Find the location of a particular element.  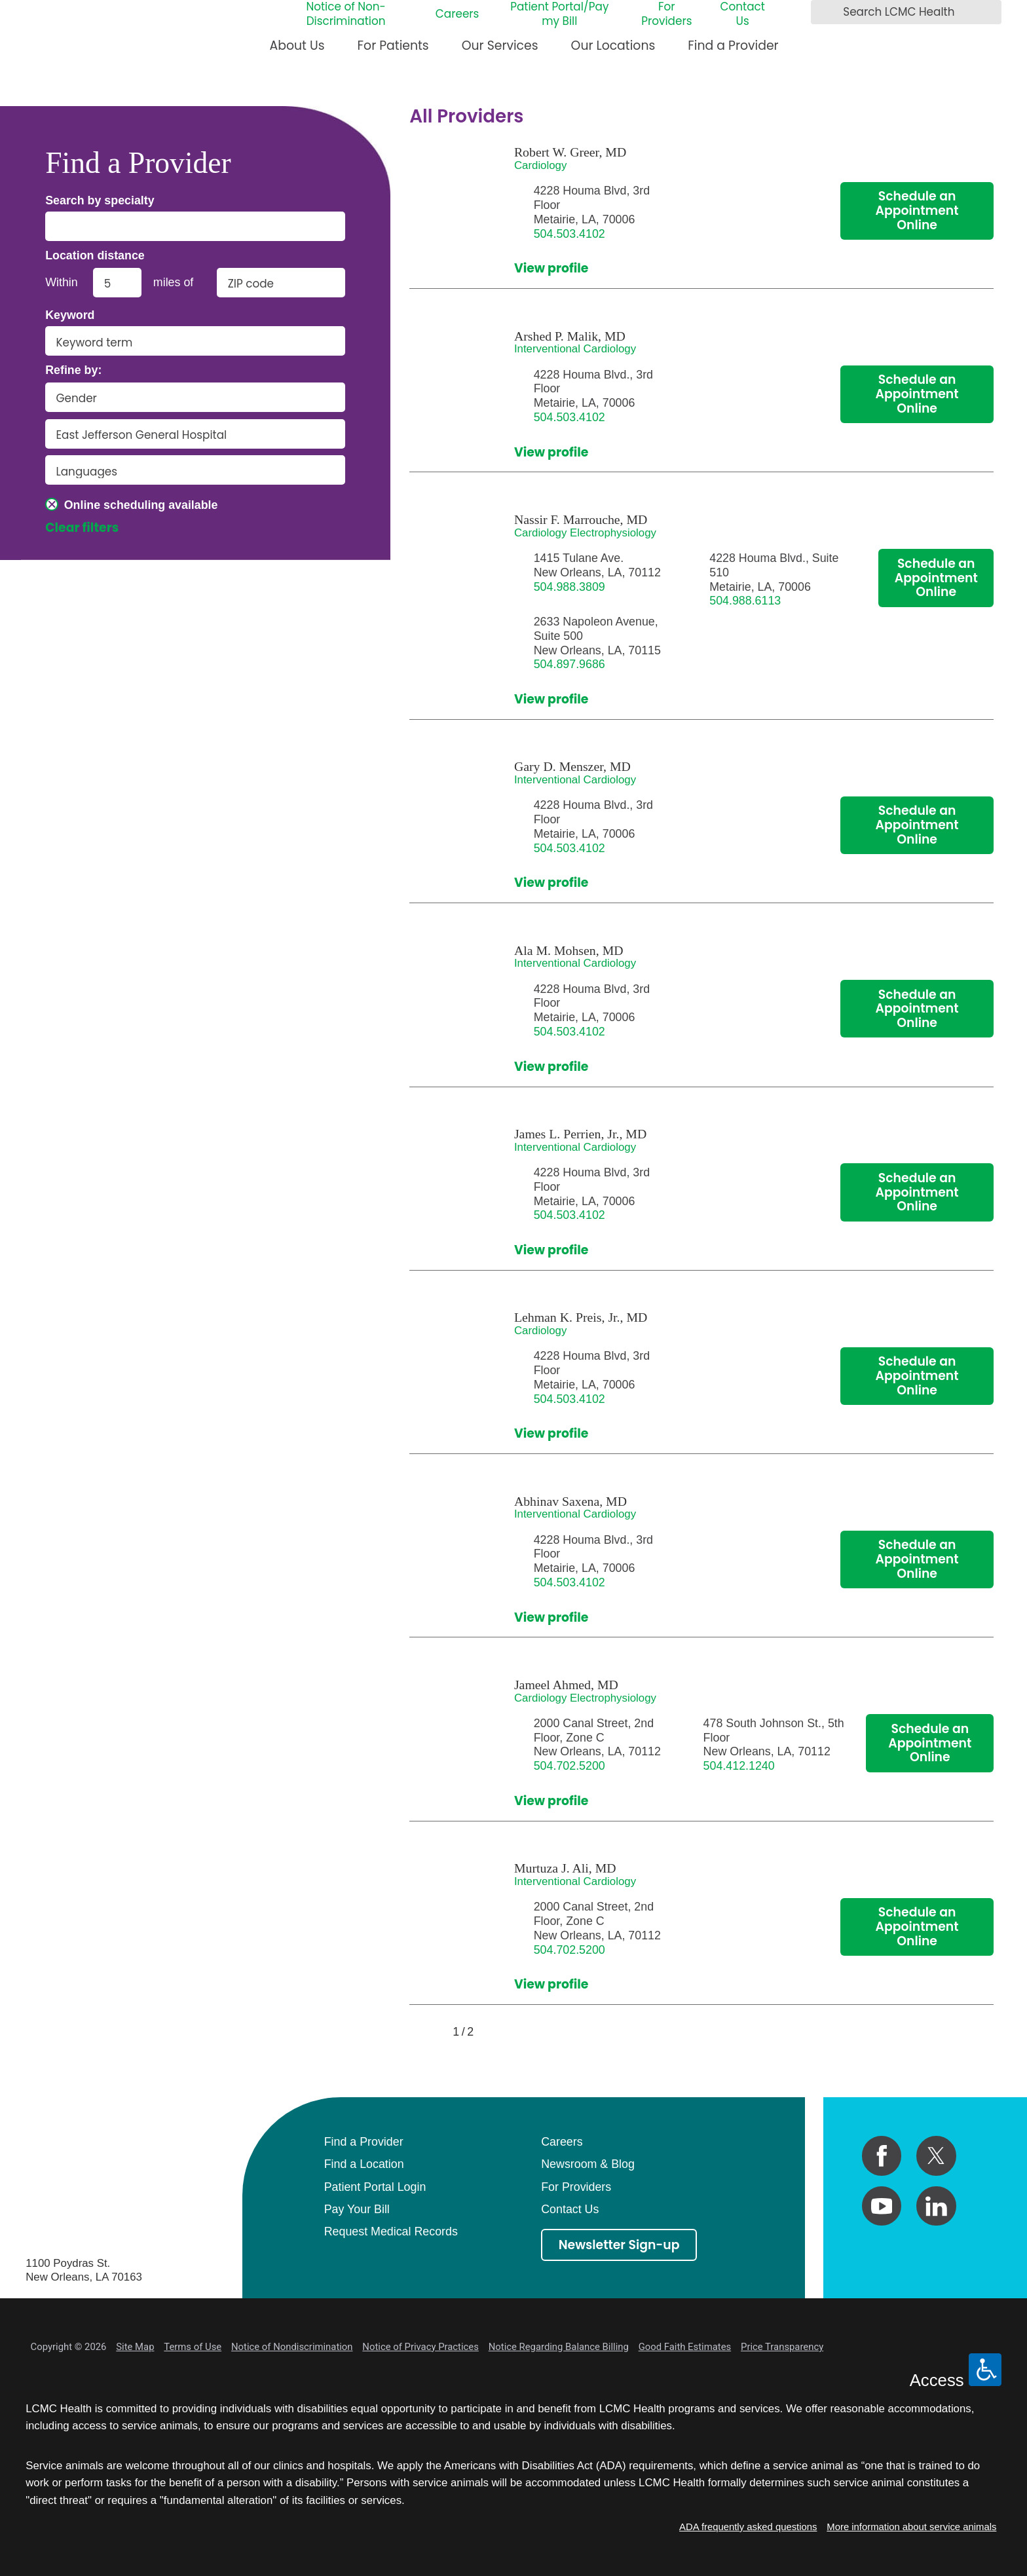

Search by specialty is located at coordinates (100, 201).